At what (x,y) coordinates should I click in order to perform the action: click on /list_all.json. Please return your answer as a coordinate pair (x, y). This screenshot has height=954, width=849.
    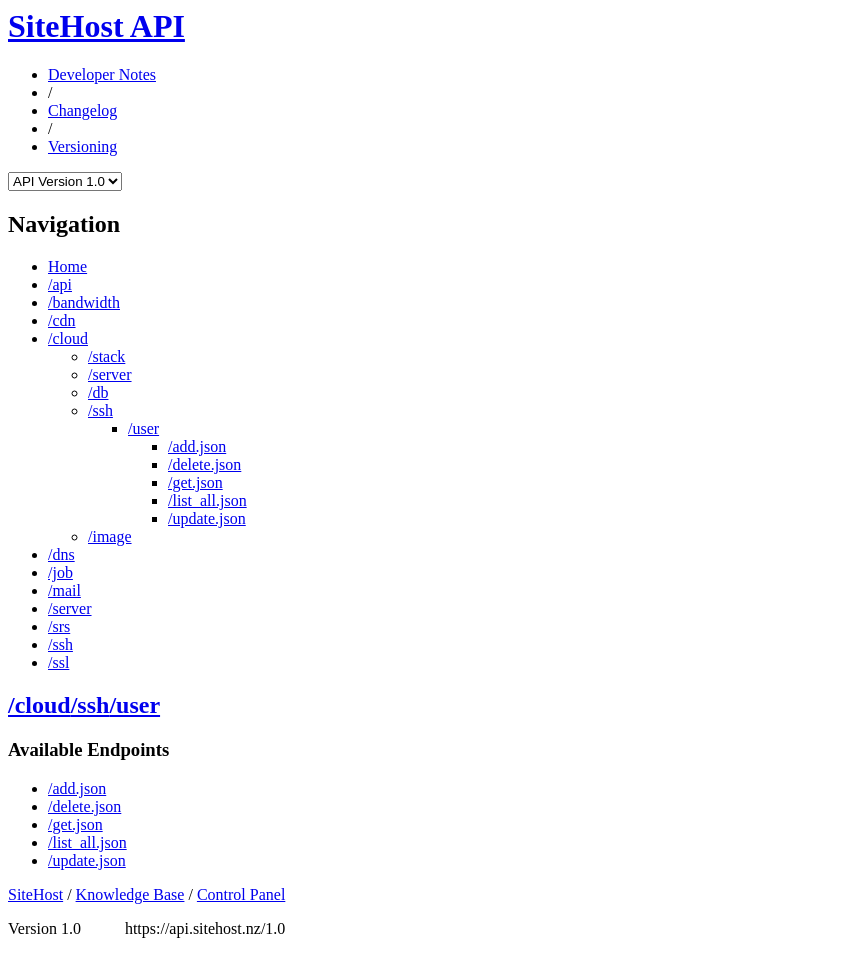
    Looking at the image, I should click on (207, 500).